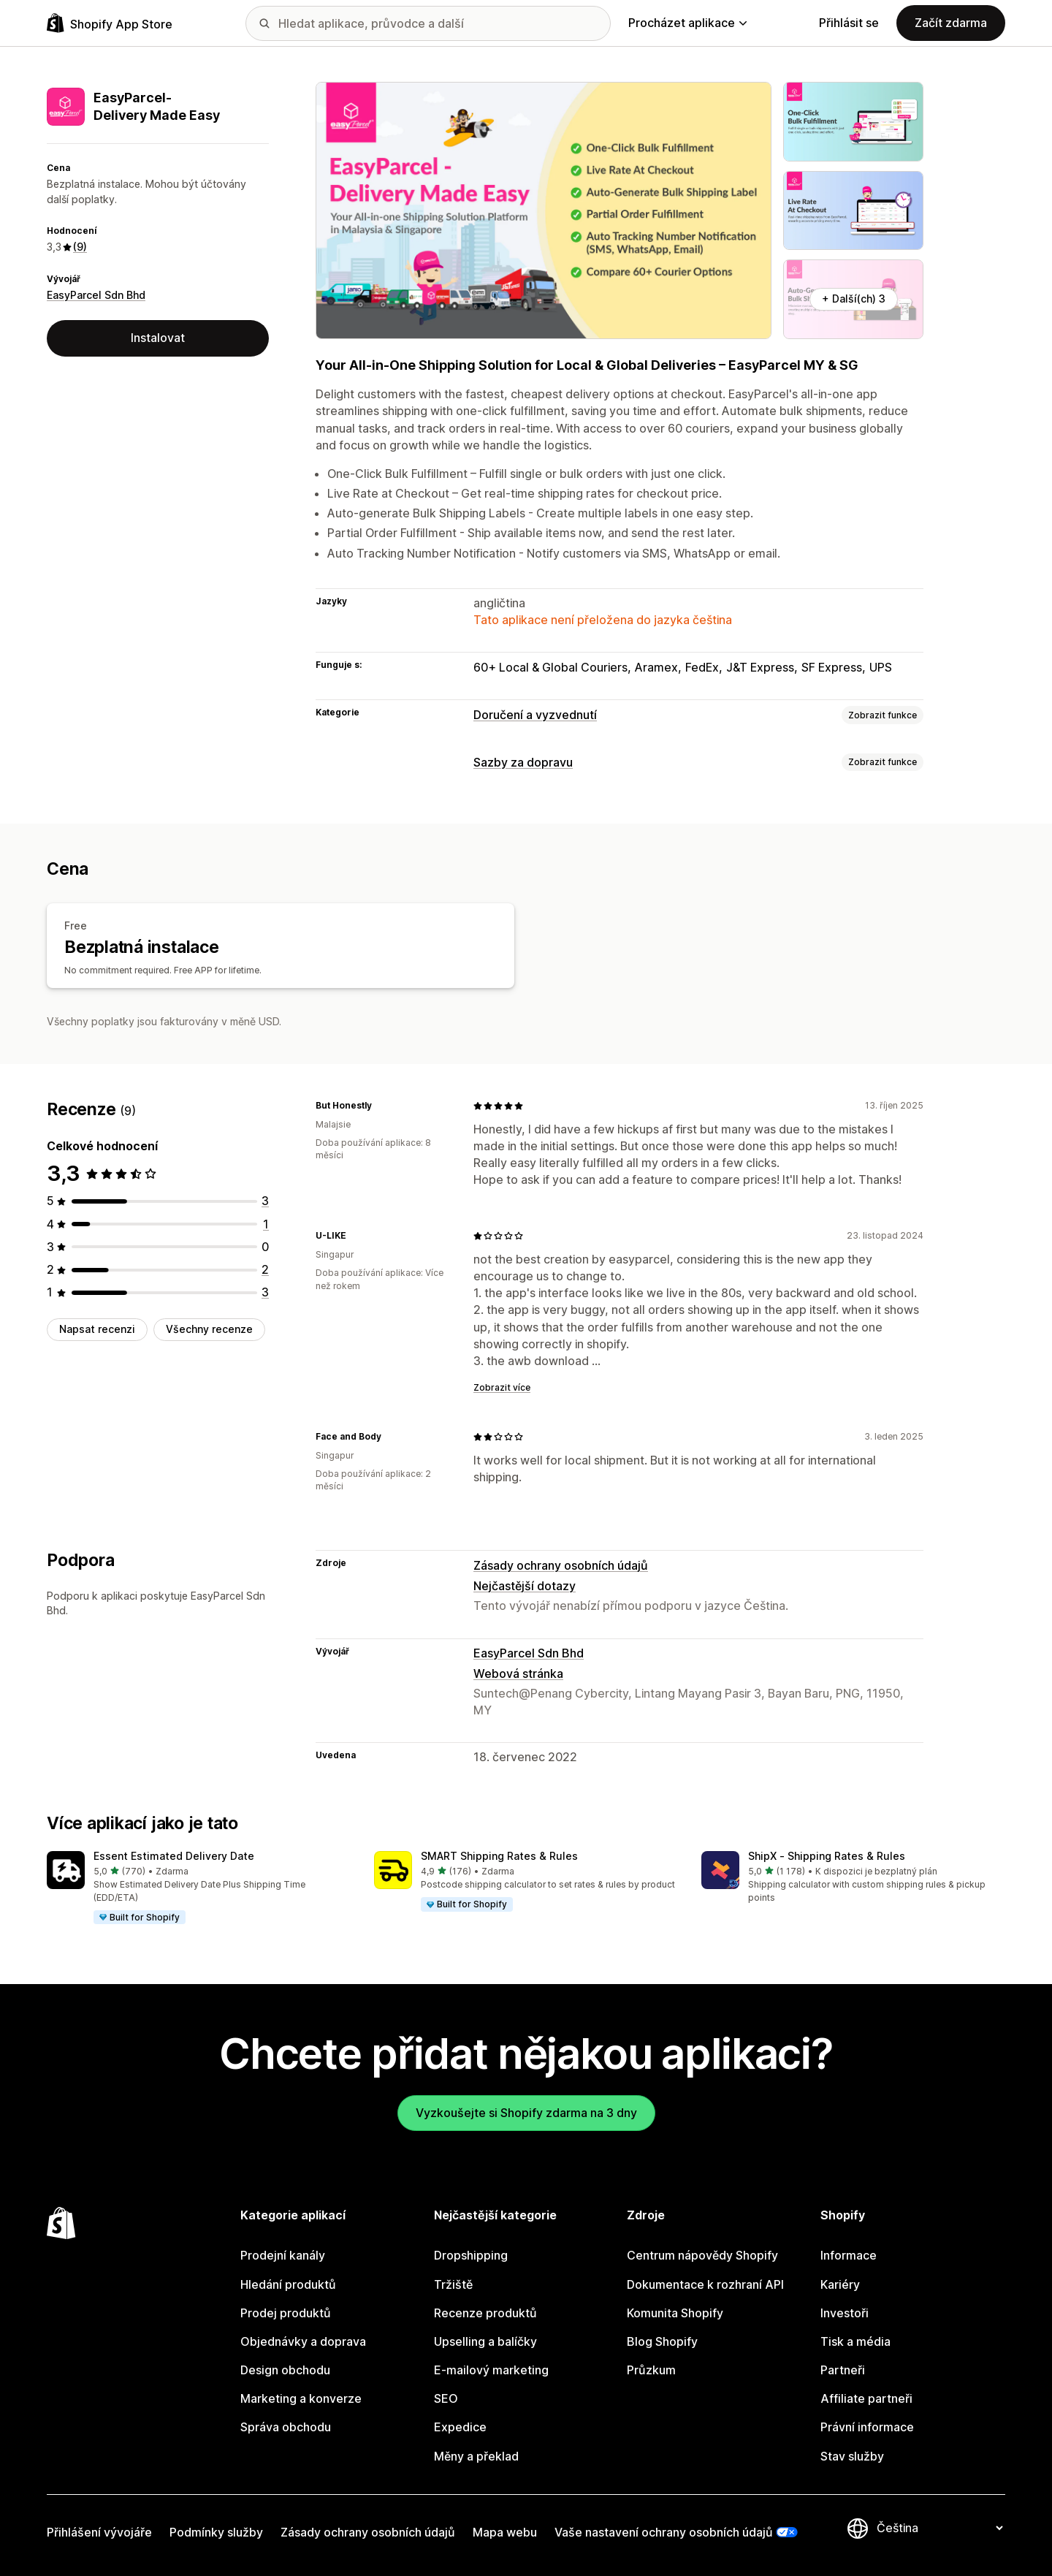 This screenshot has height=2576, width=1052. Describe the element at coordinates (702, 2255) in the screenshot. I see `Centrum nápovědy Shopify` at that location.